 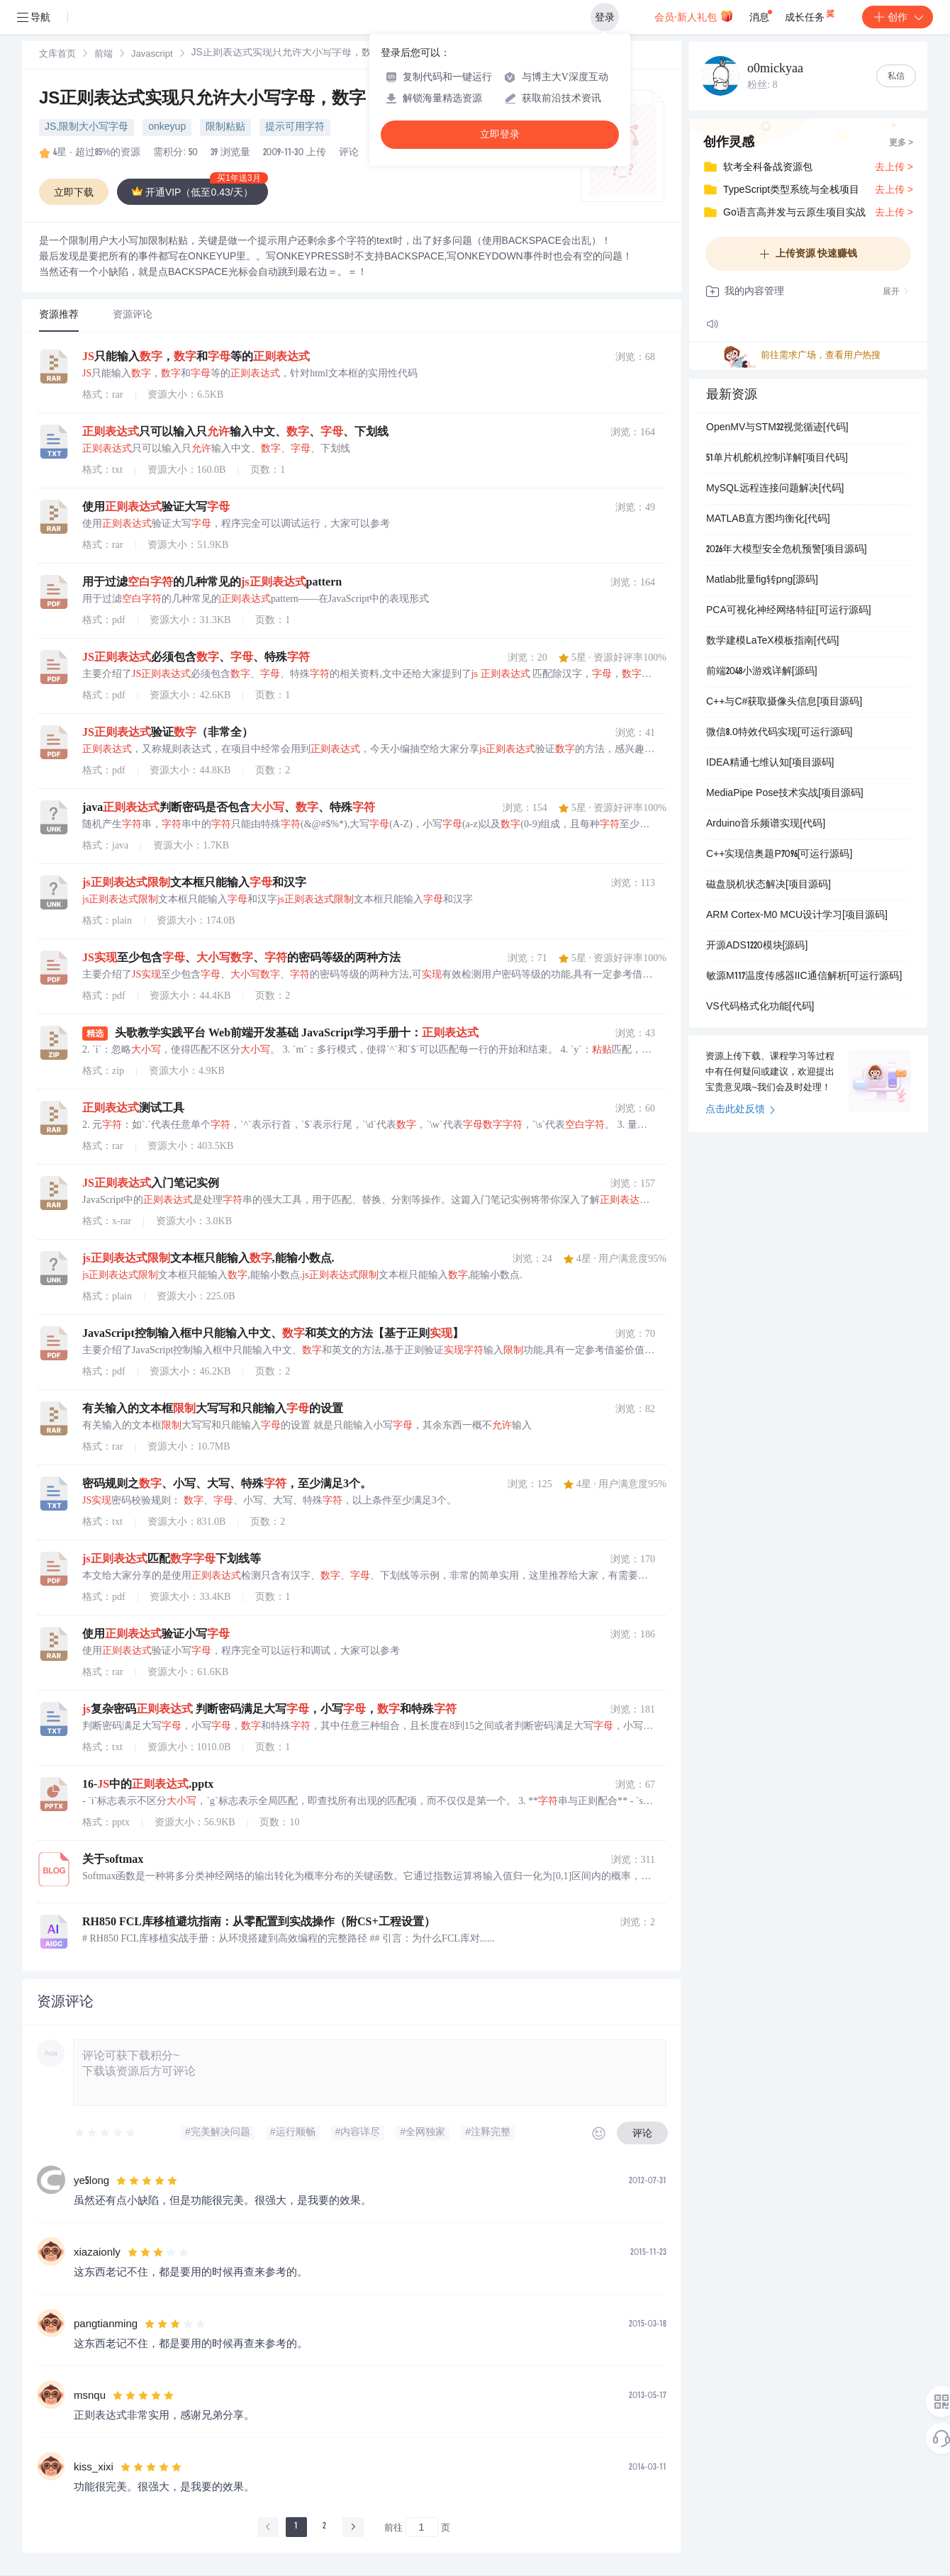 I want to click on [link], so click(x=57, y=55).